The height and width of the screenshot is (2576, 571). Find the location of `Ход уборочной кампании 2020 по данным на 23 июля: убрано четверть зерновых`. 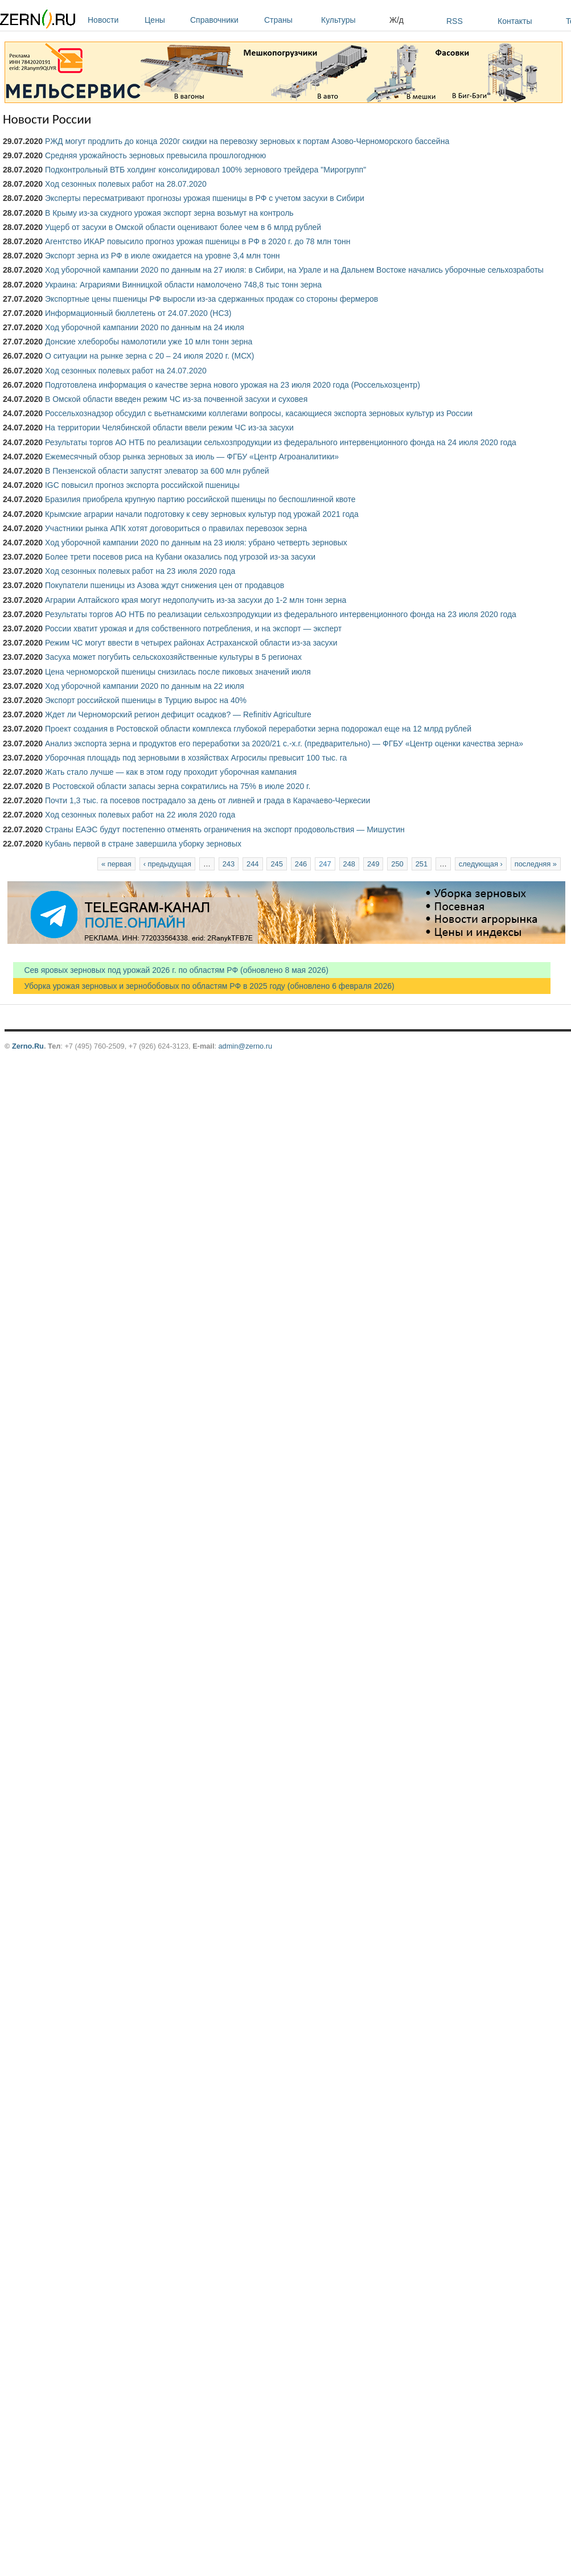

Ход уборочной кампании 2020 по данным на 23 июля: убрано четверть зерновых is located at coordinates (196, 542).